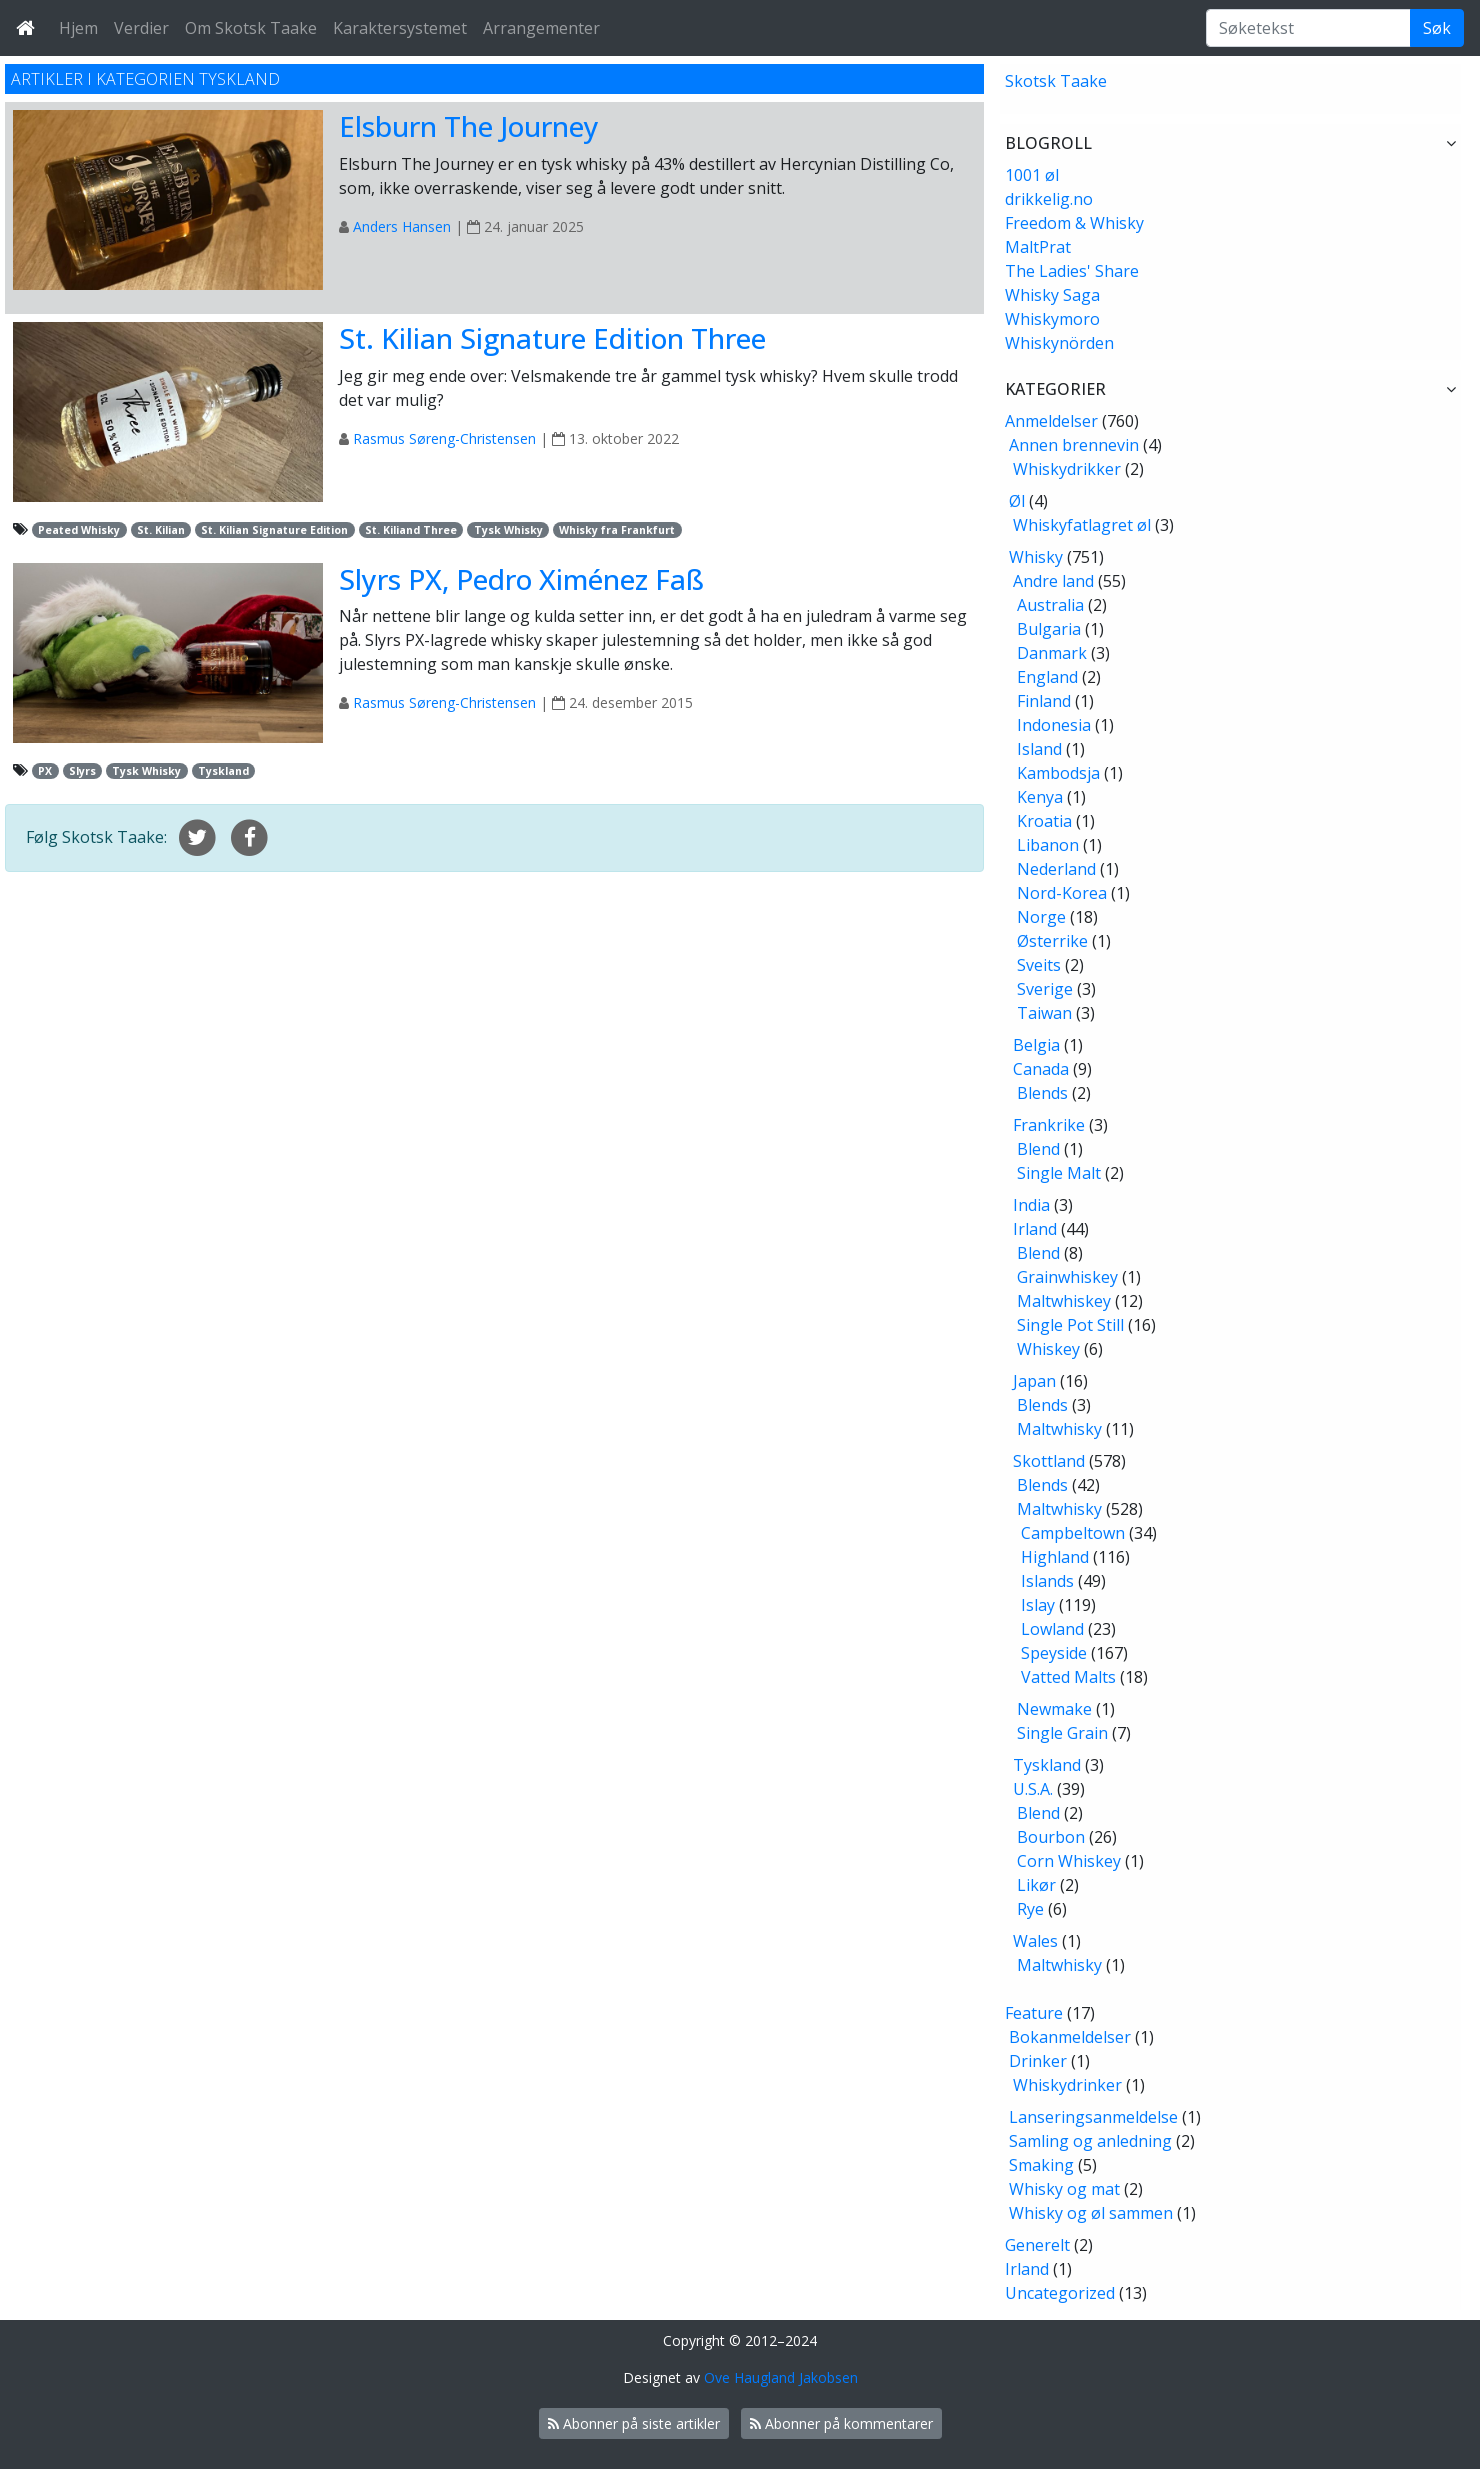  What do you see at coordinates (1034, 2013) in the screenshot?
I see `Feature` at bounding box center [1034, 2013].